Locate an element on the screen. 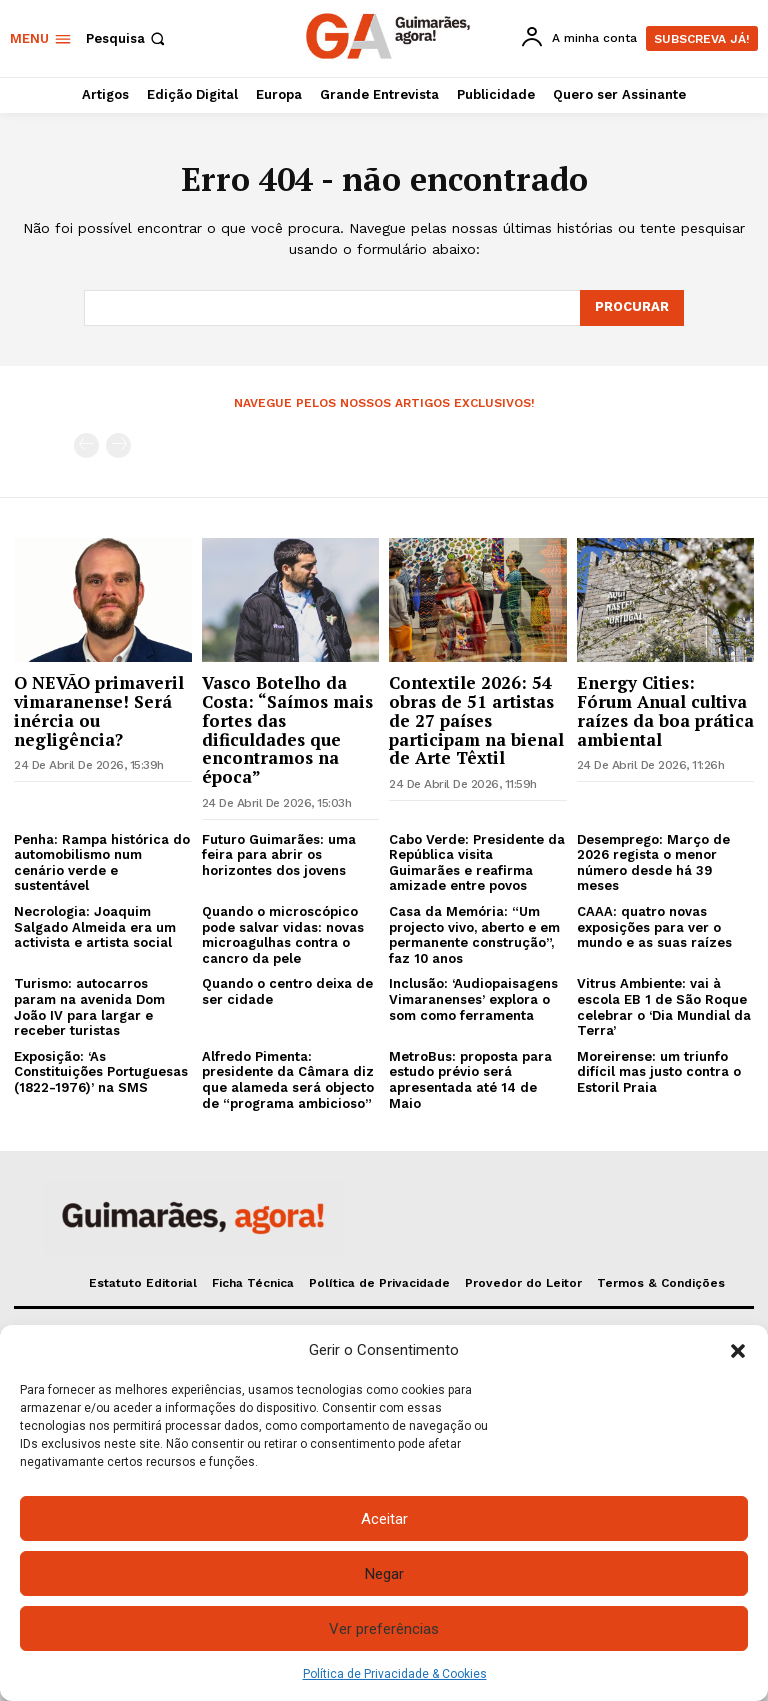 The height and width of the screenshot is (1701, 768). Ver preferências is located at coordinates (384, 1629).